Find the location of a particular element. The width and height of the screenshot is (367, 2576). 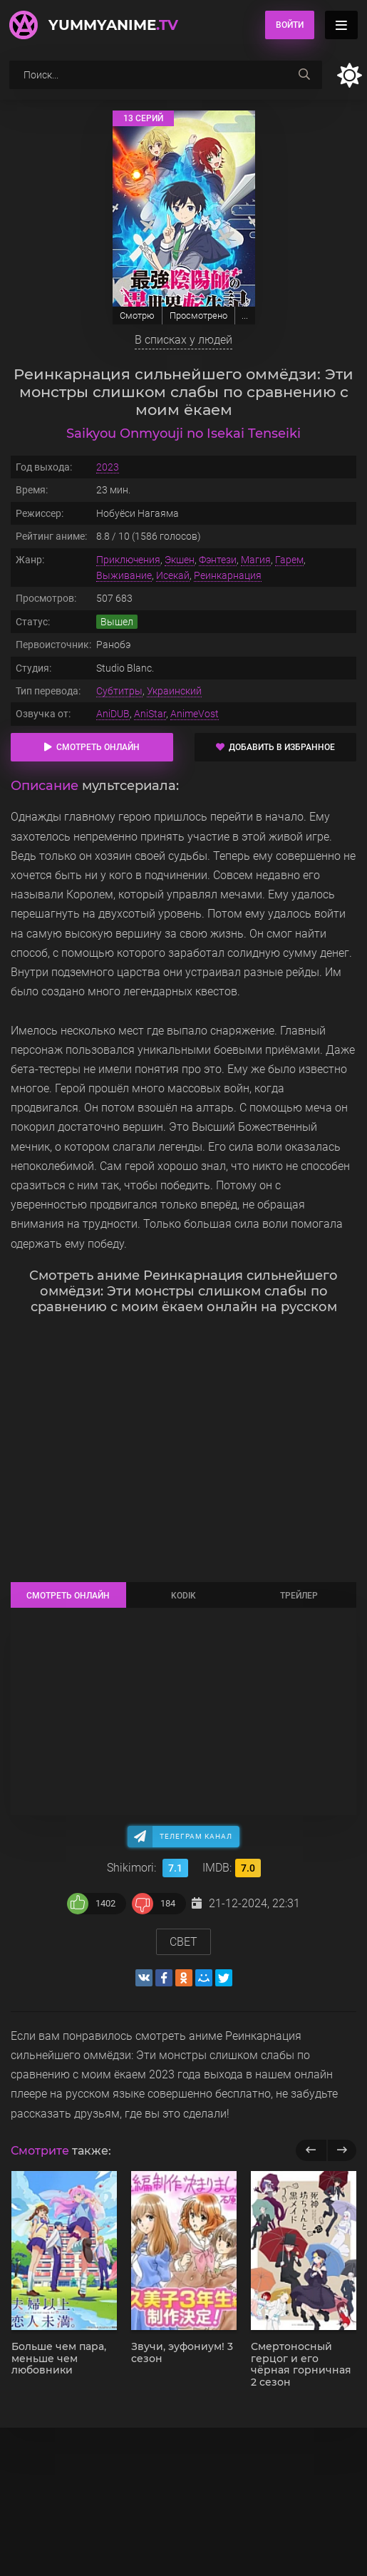

... is located at coordinates (245, 315).